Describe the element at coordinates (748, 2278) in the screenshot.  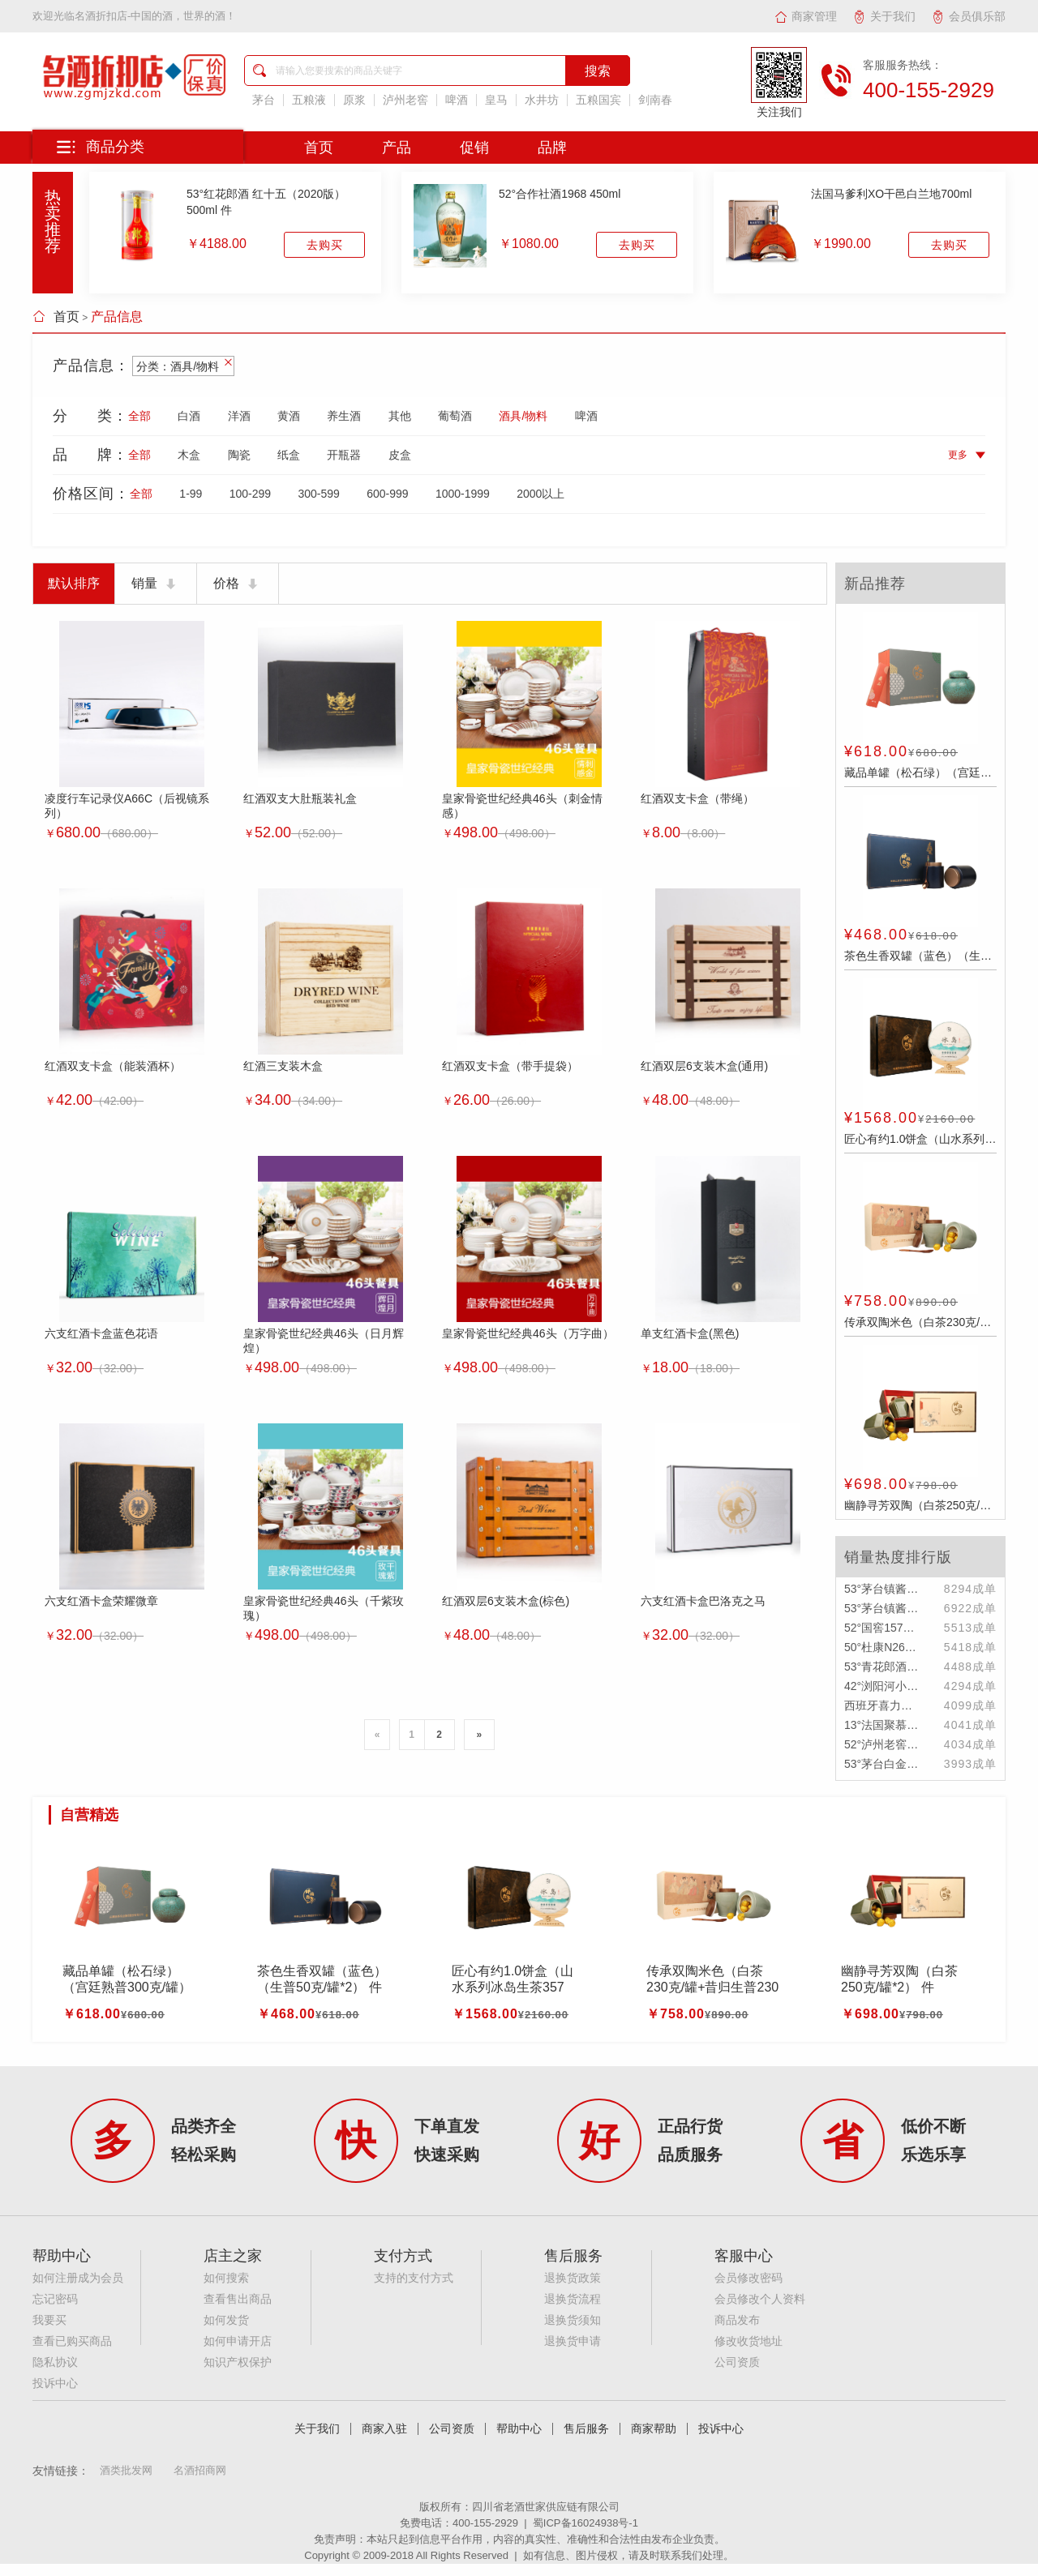
I see `会员修改密码` at that location.